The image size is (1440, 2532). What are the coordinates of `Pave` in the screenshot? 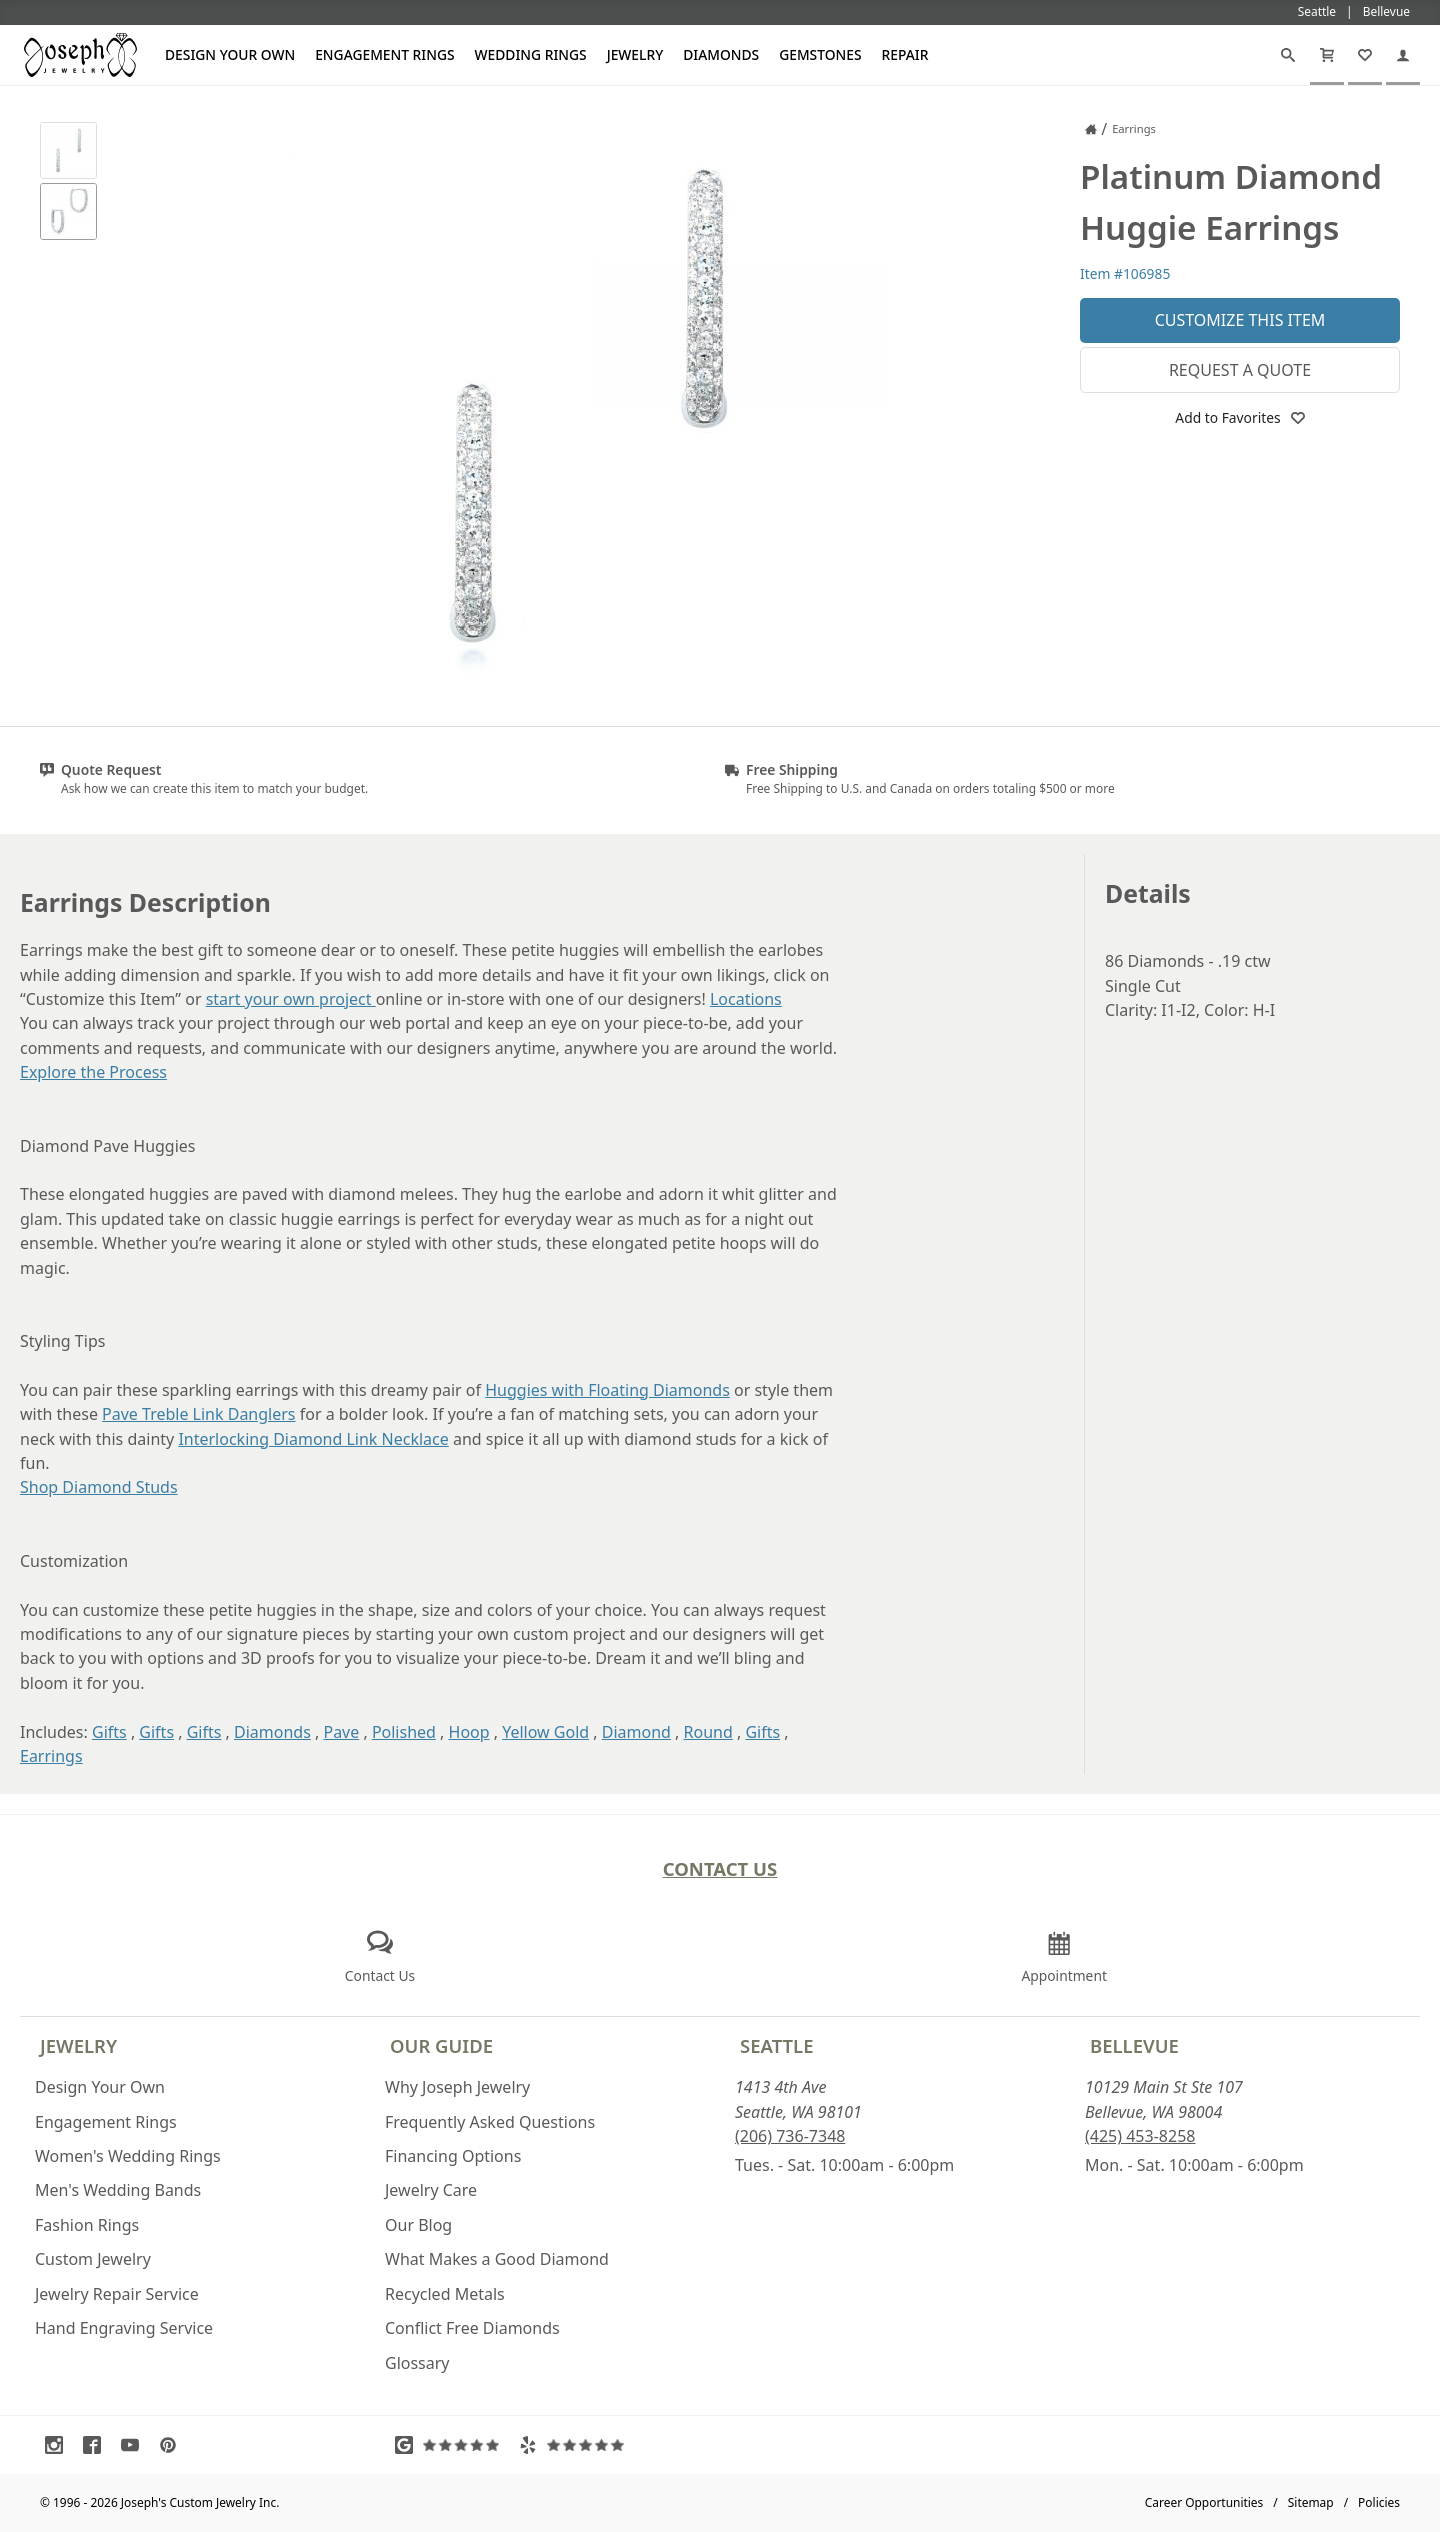 It's located at (341, 1732).